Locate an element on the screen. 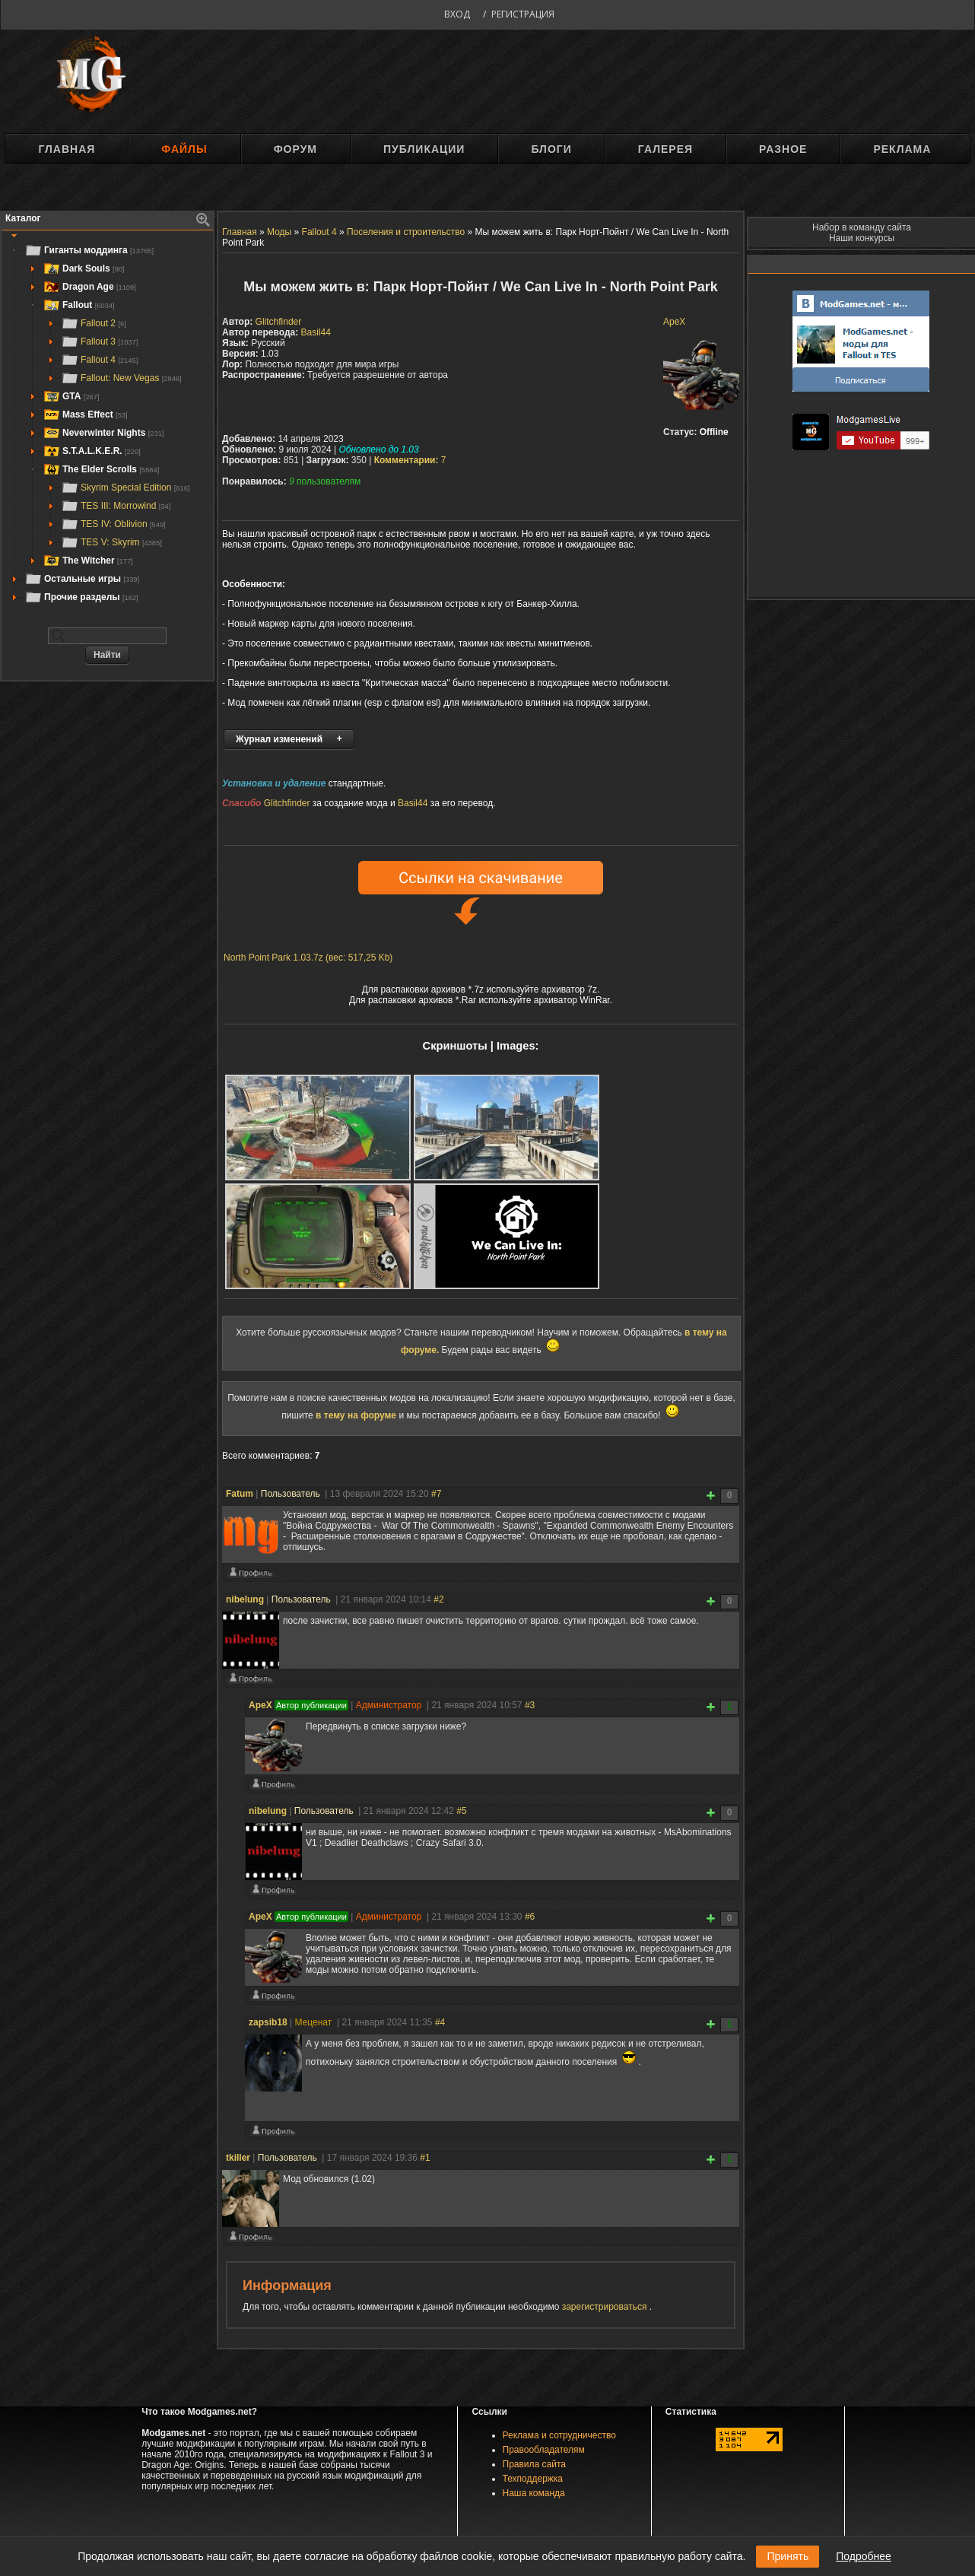 This screenshot has height=2576, width=975. [tree] is located at coordinates (107, 423).